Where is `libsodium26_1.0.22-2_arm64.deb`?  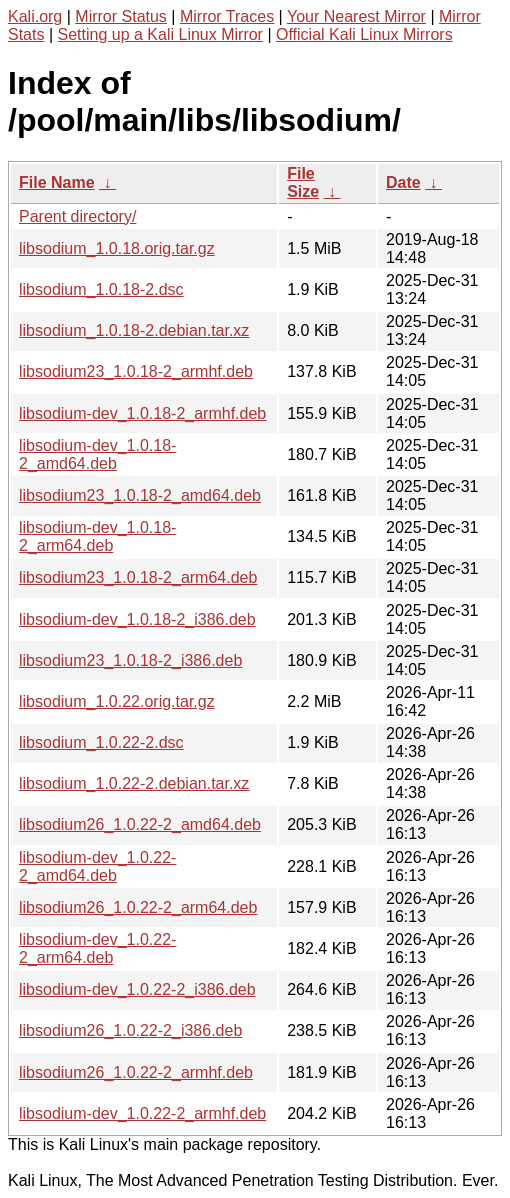 libsodium26_1.0.22-2_arm64.deb is located at coordinates (138, 907).